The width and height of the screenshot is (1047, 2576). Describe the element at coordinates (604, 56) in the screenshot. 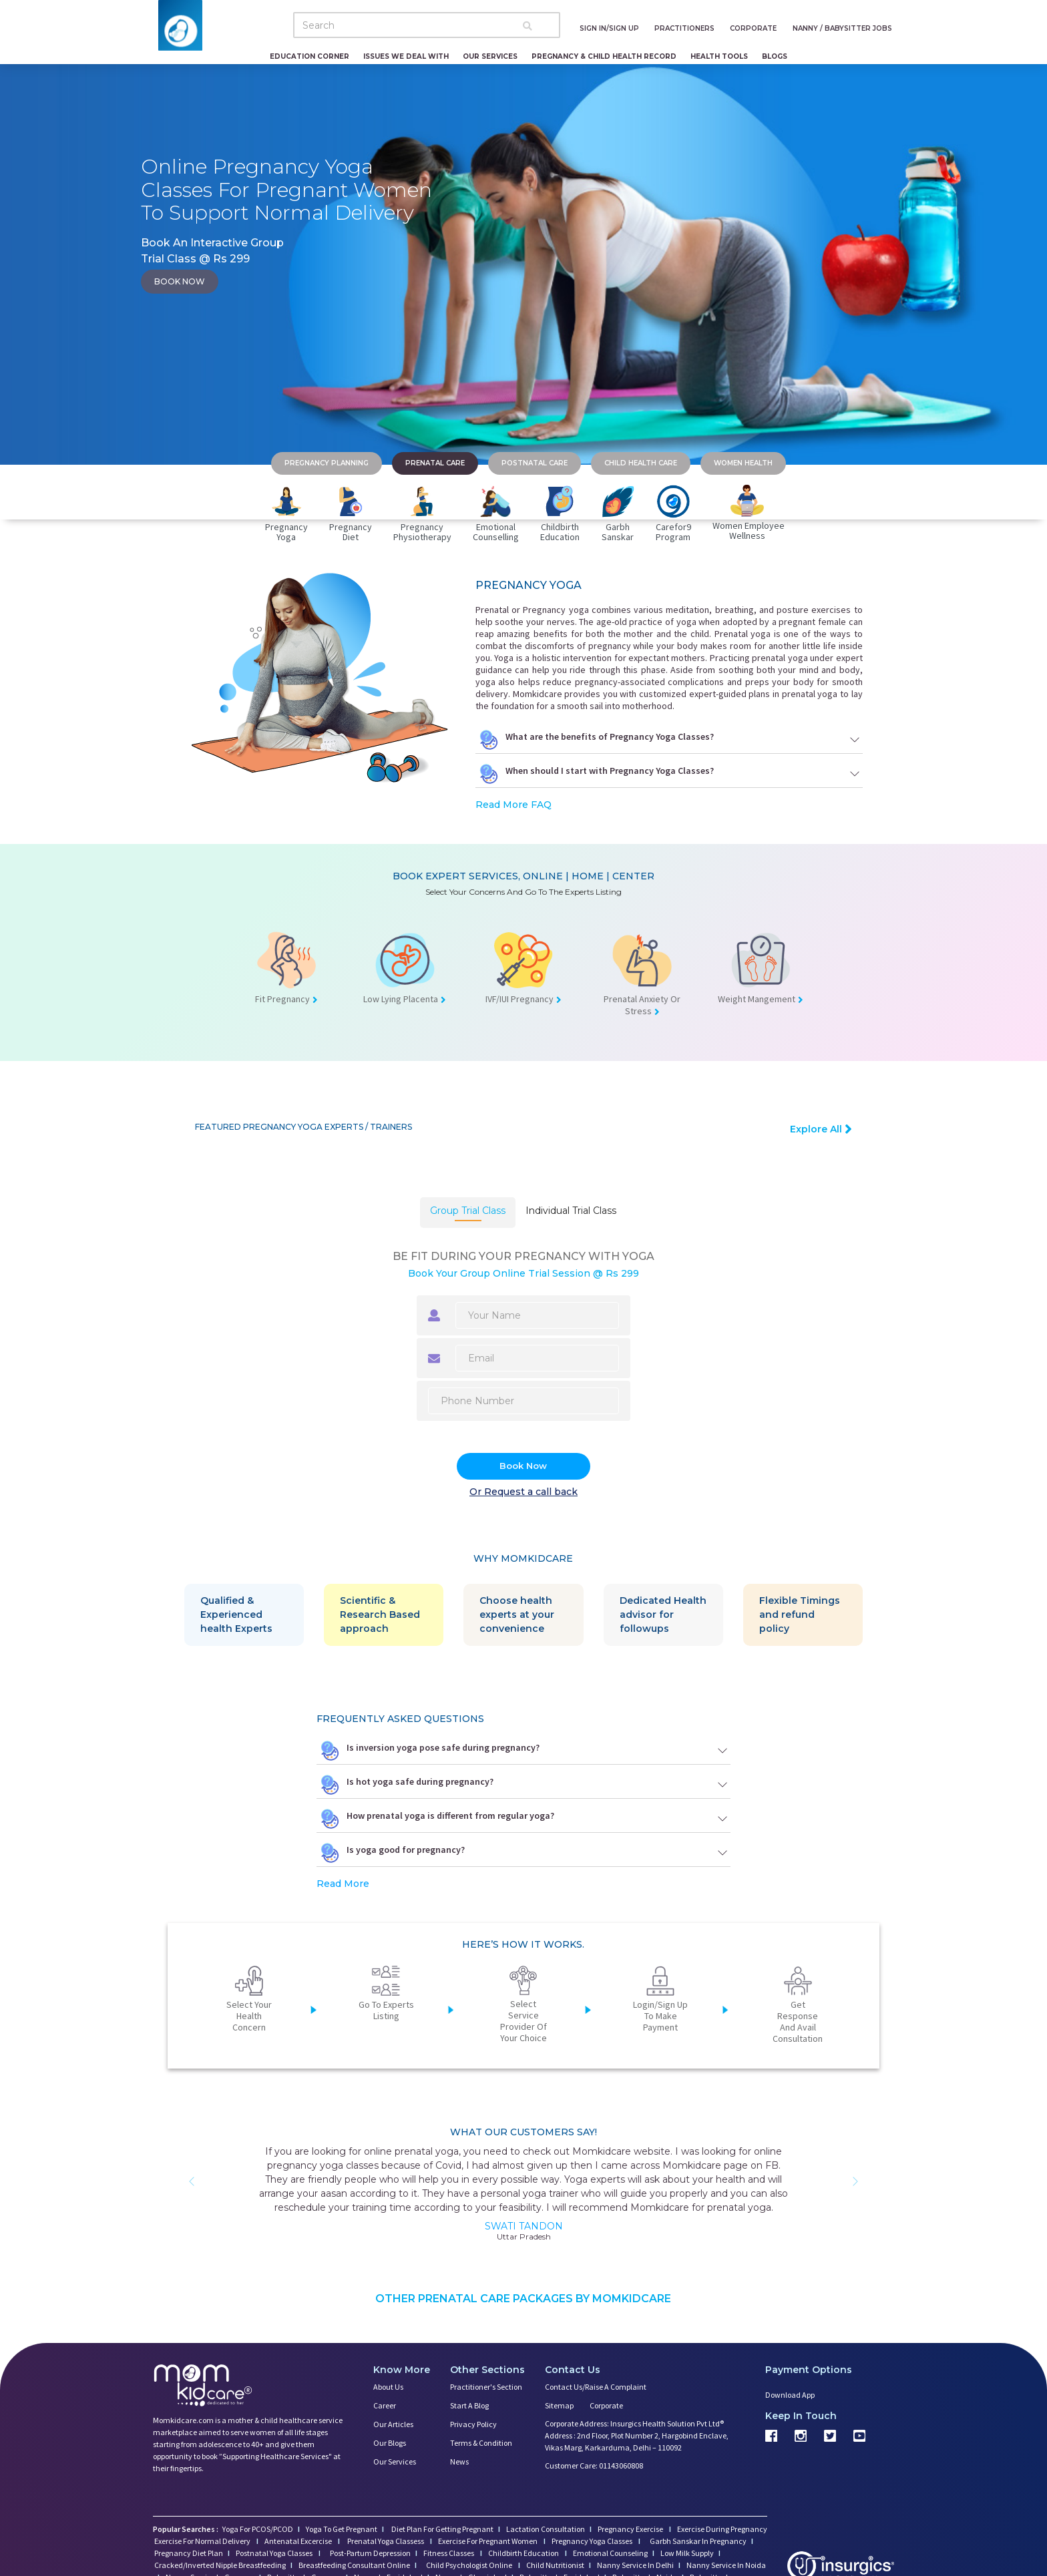

I see `Pregnancy & Child Health Record` at that location.